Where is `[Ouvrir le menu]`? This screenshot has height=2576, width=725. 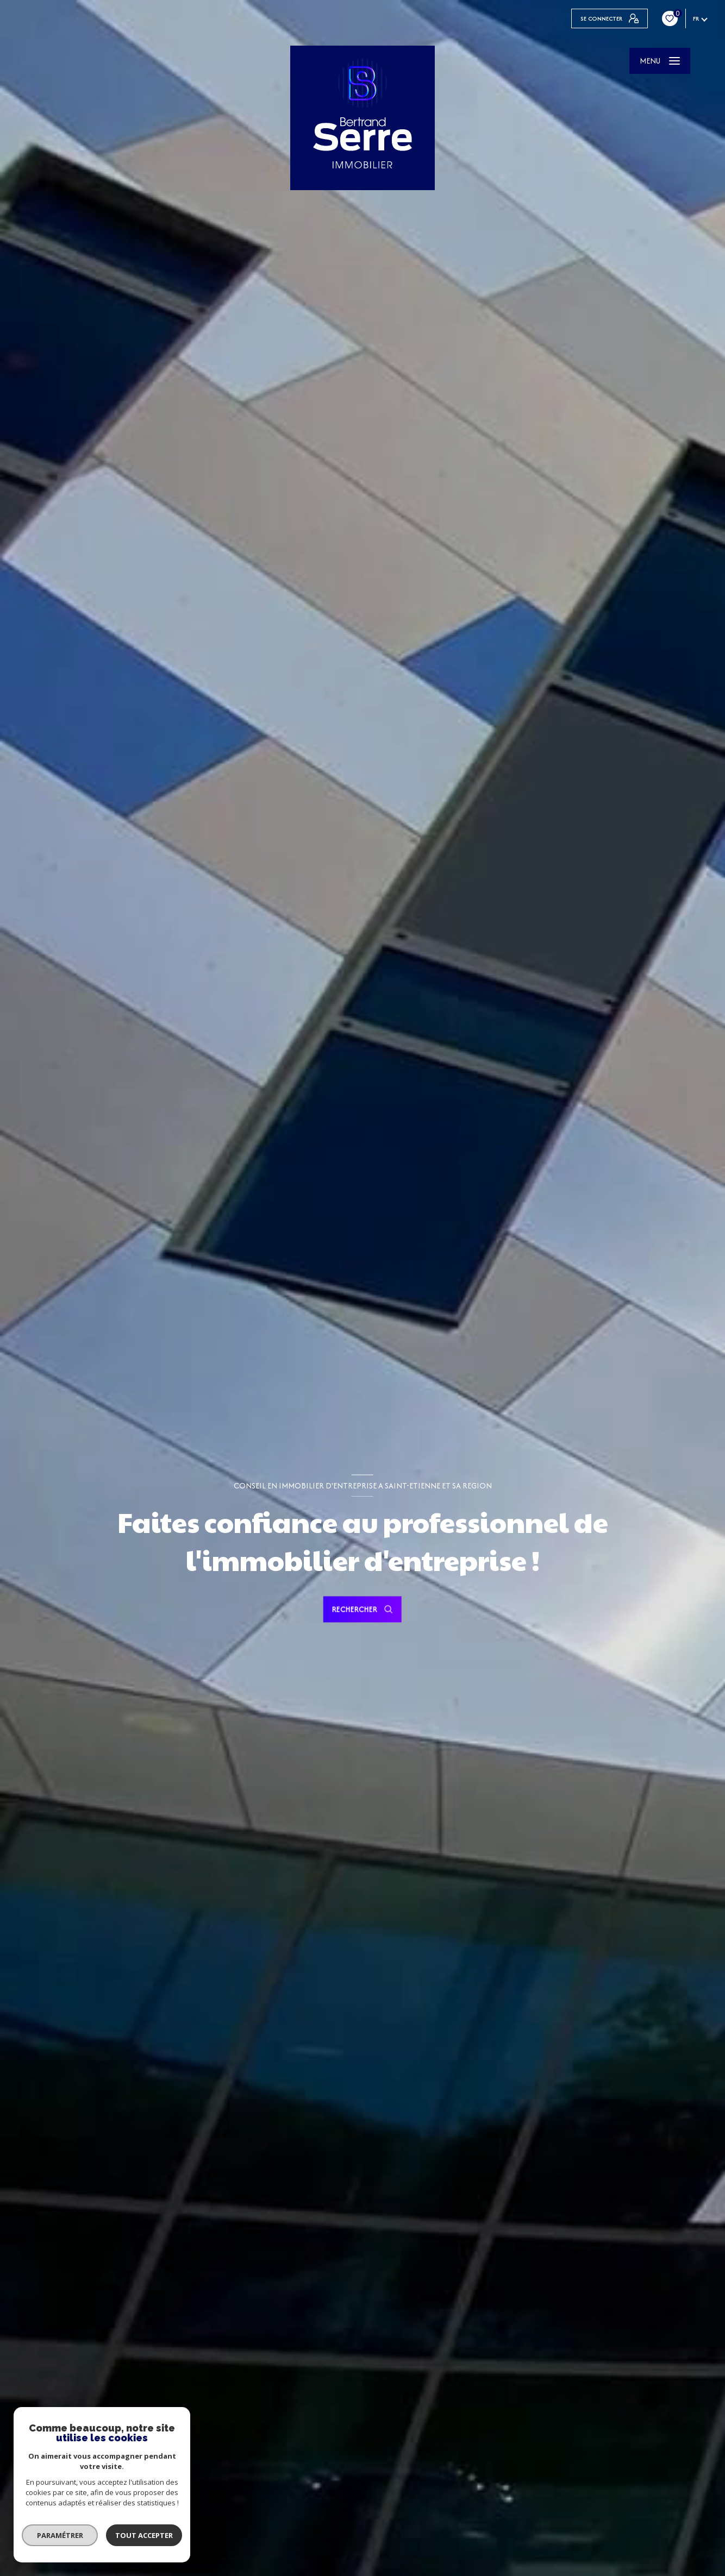
[Ouvrir le menu] is located at coordinates (659, 61).